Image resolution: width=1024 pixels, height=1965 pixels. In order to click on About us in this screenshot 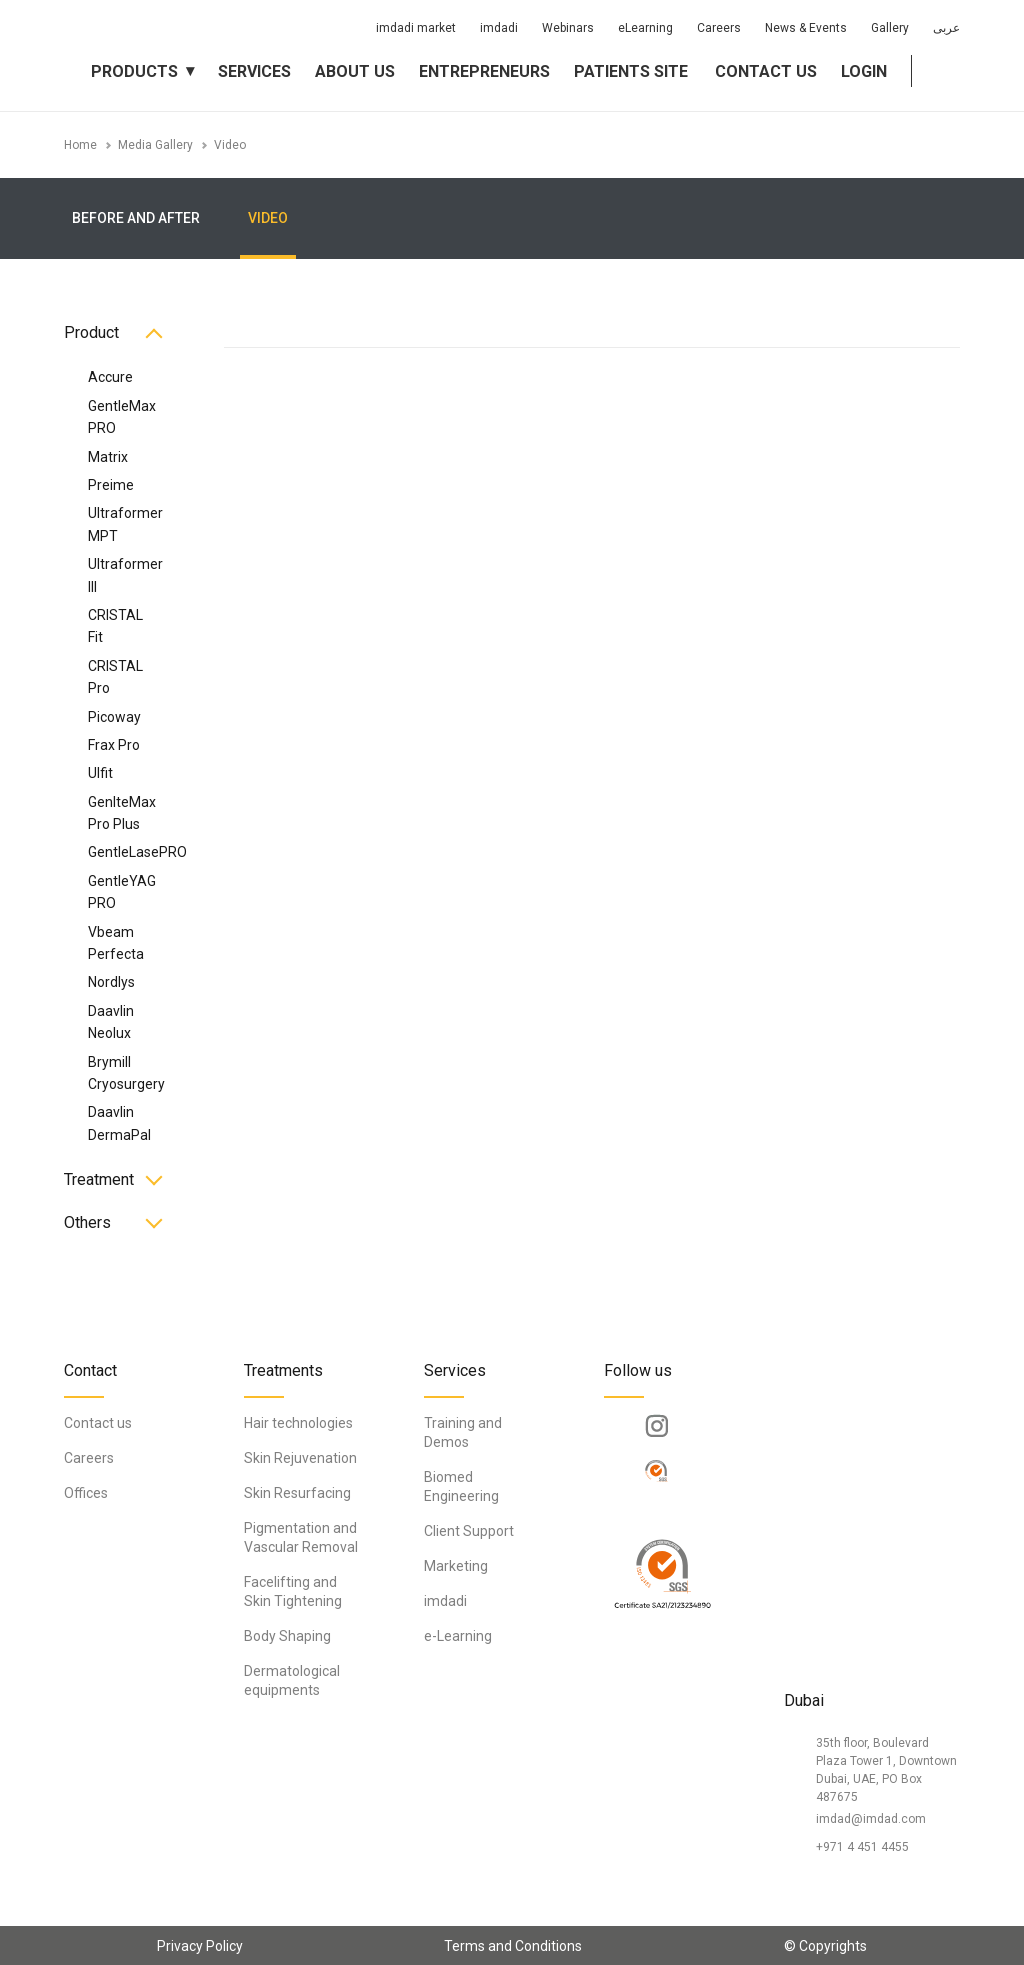, I will do `click(355, 71)`.